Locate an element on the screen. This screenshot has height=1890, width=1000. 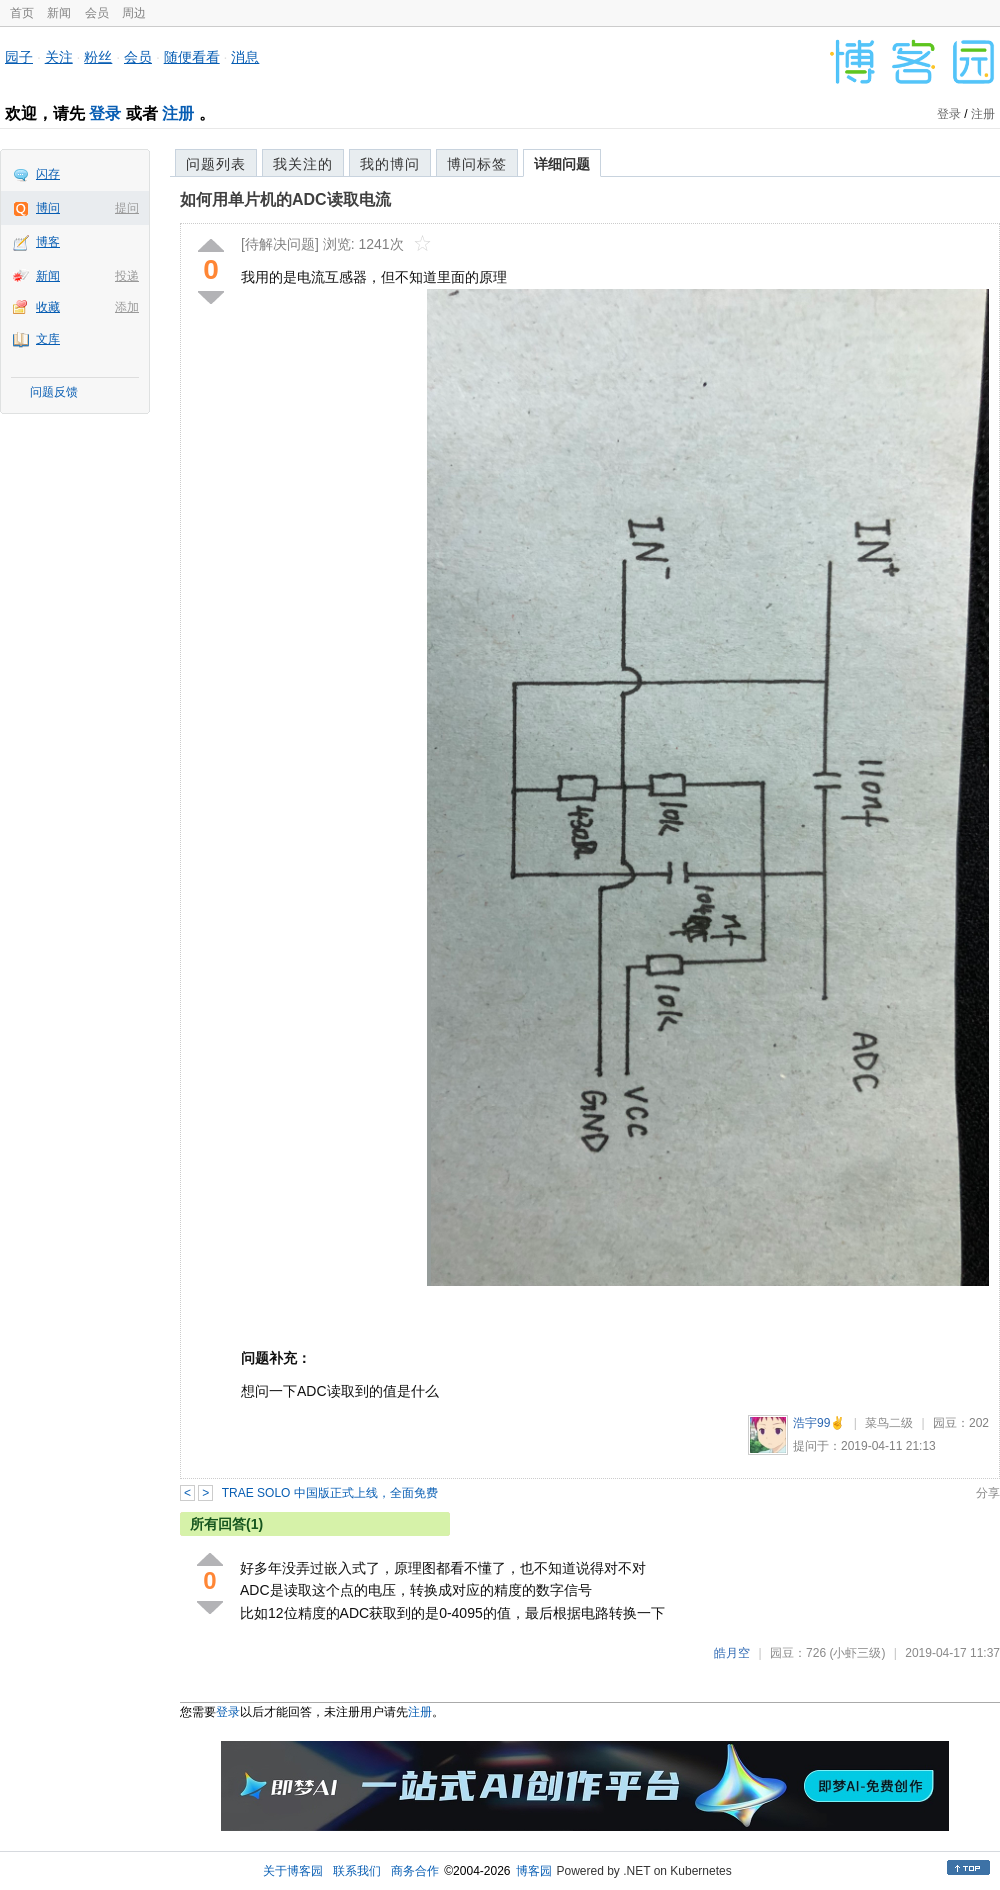
粉丝 is located at coordinates (98, 57).